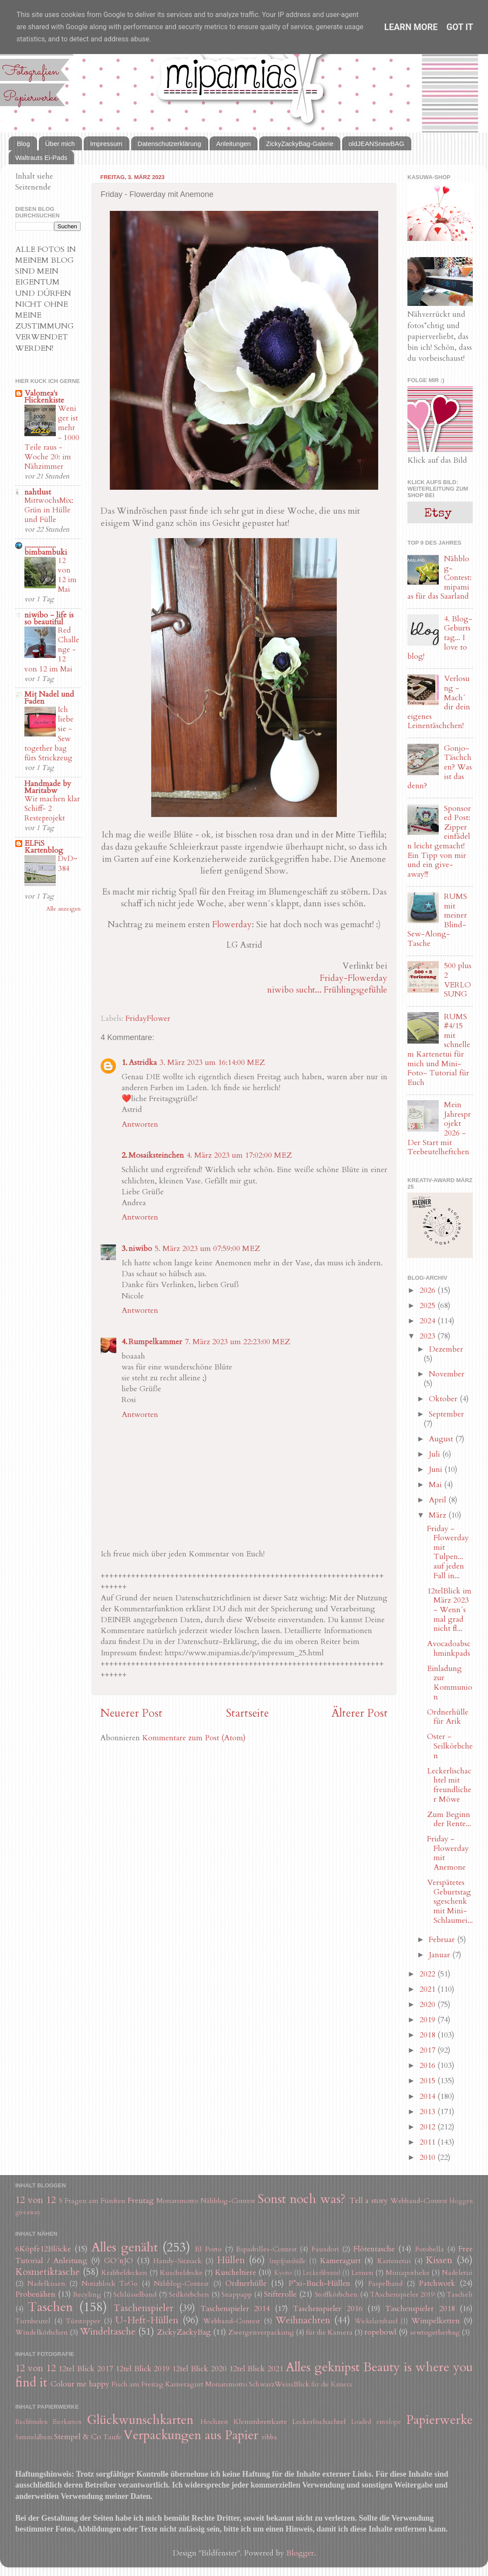 Image resolution: width=488 pixels, height=2576 pixels. What do you see at coordinates (109, 2283) in the screenshot?
I see `Notizblock ToGo` at bounding box center [109, 2283].